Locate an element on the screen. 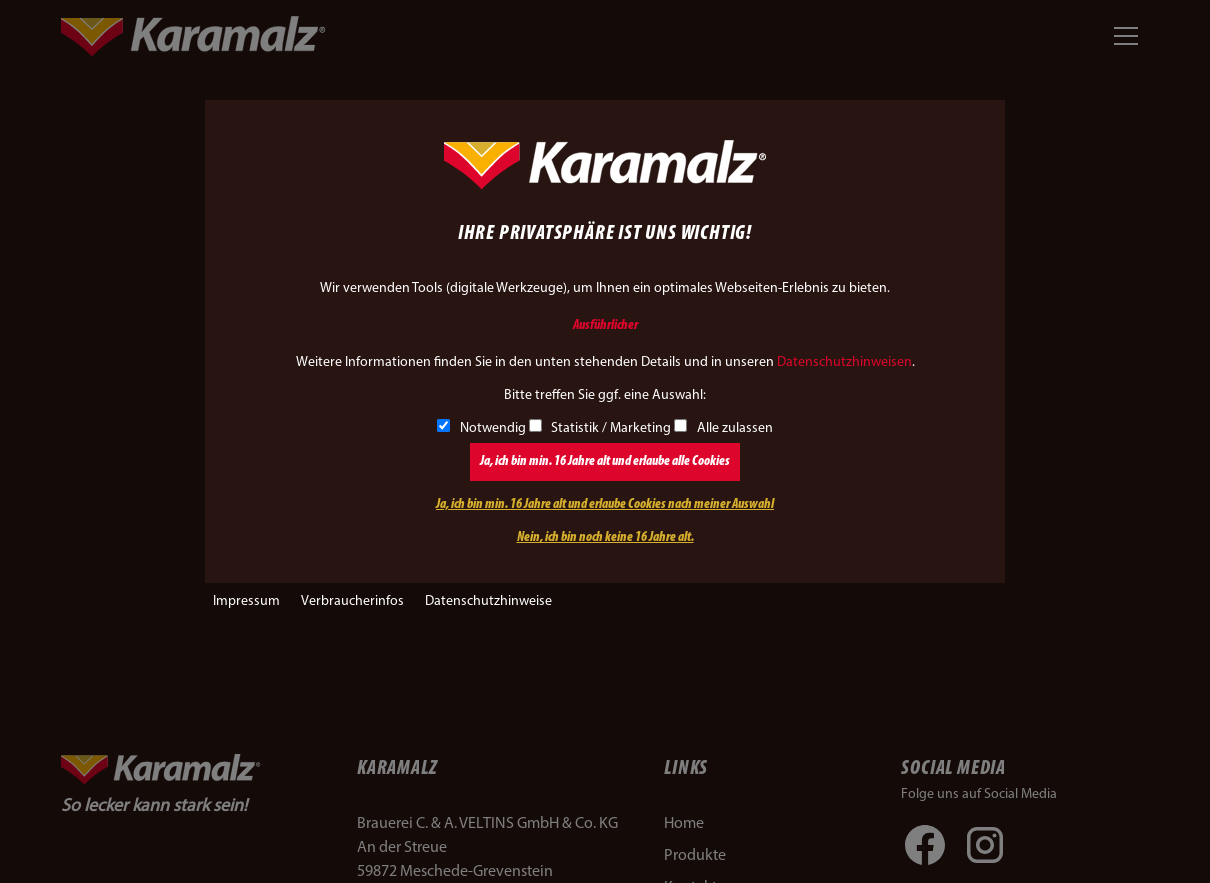 This screenshot has height=883, width=1210. Ausführlicher is located at coordinates (605, 325).